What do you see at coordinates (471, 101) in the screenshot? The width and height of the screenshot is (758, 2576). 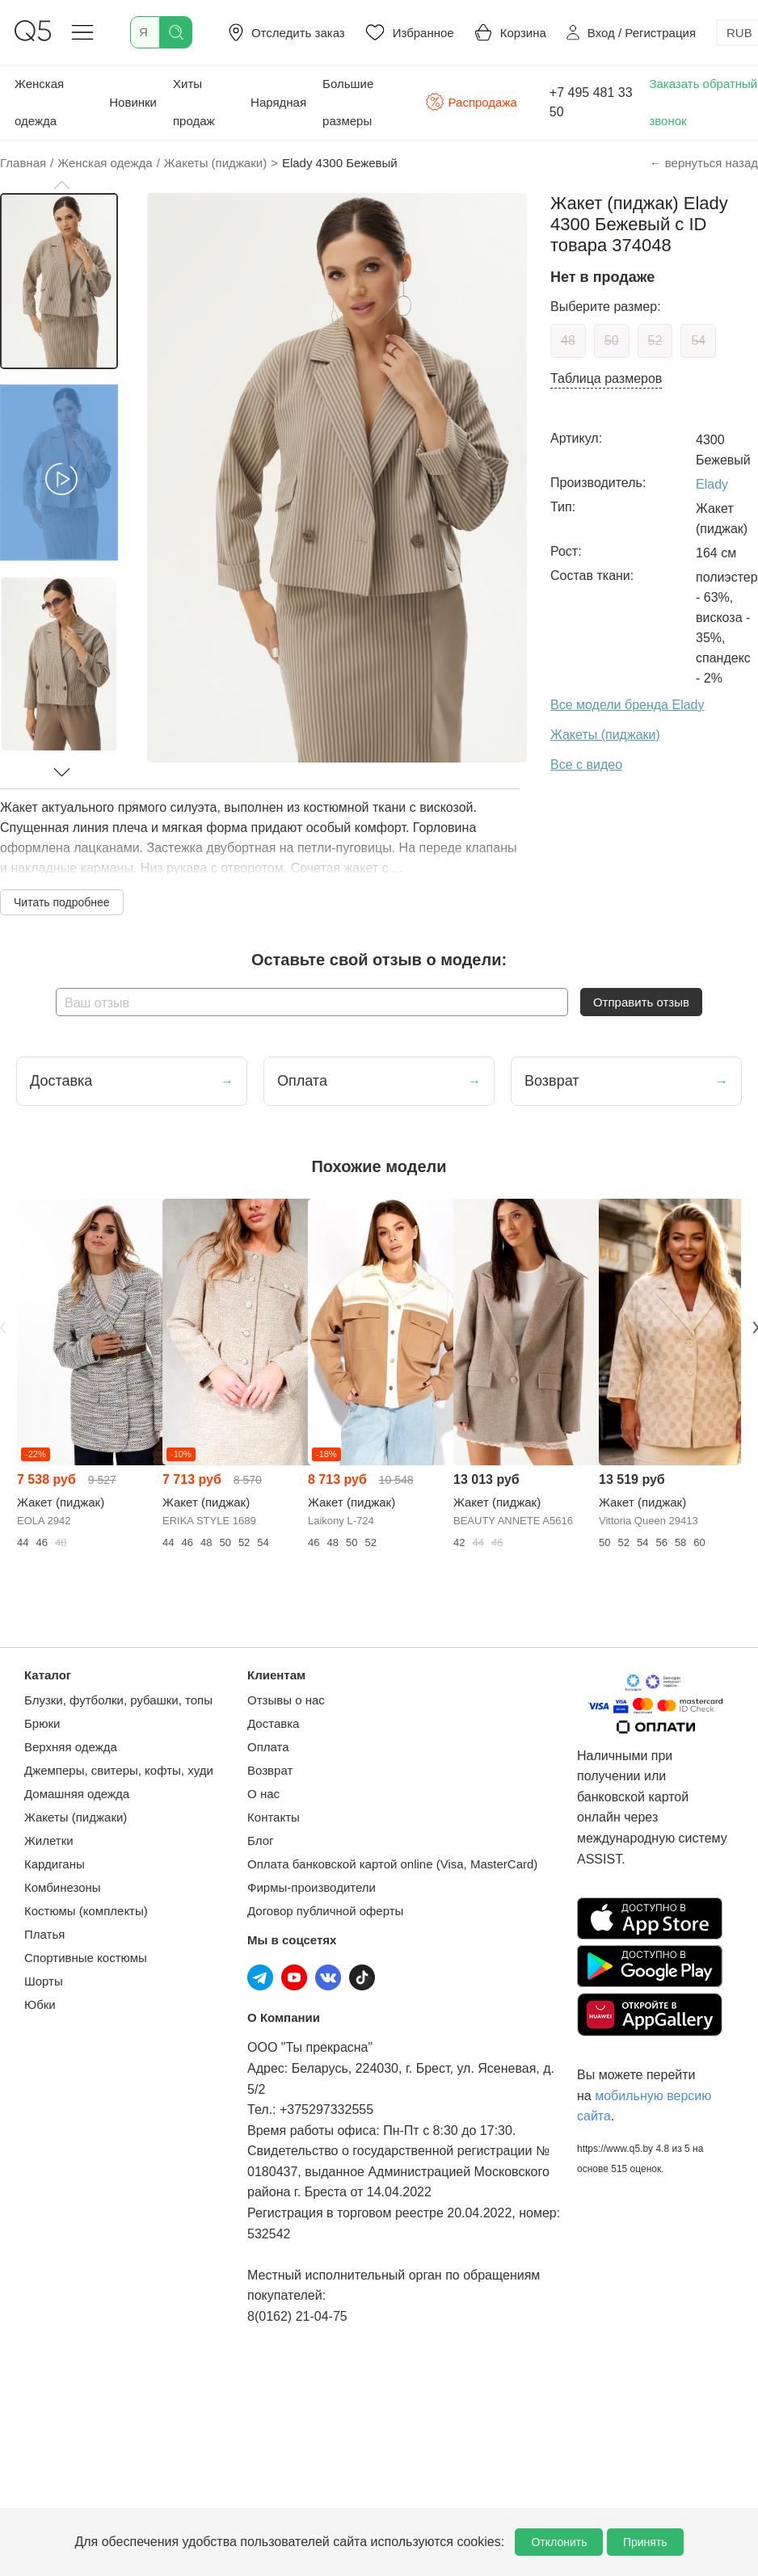 I see `Распродажа` at bounding box center [471, 101].